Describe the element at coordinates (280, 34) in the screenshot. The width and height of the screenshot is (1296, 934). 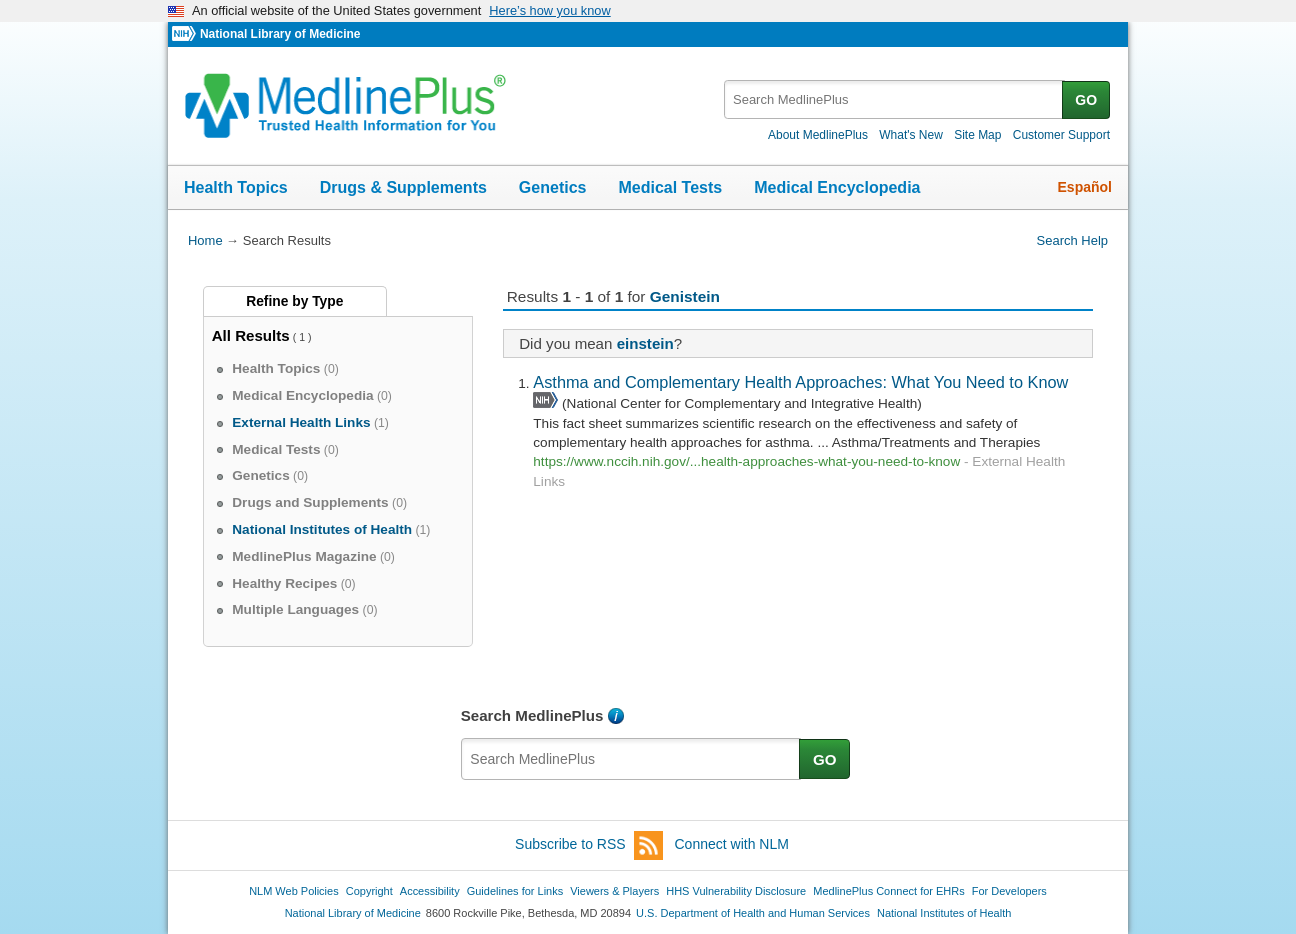
I see `National Library of Medicine` at that location.